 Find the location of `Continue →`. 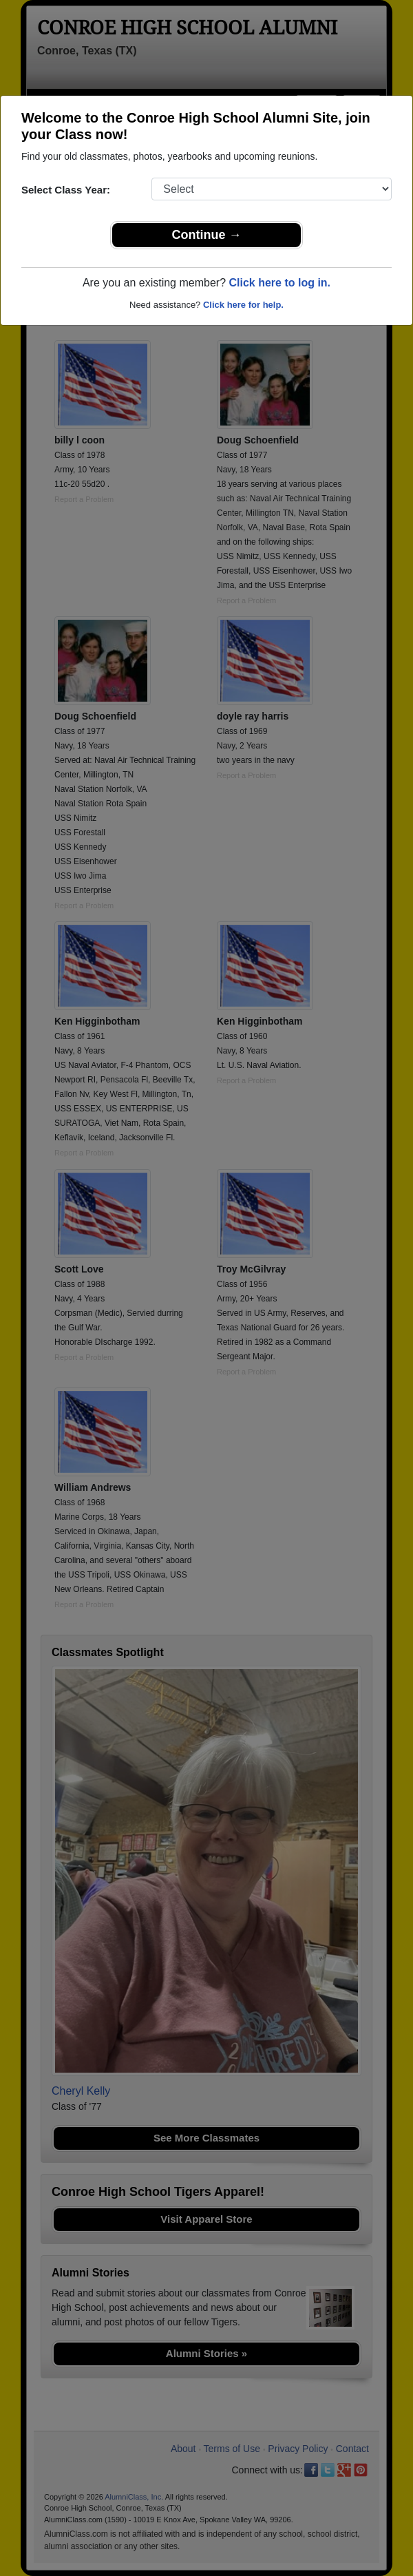

Continue → is located at coordinates (207, 235).